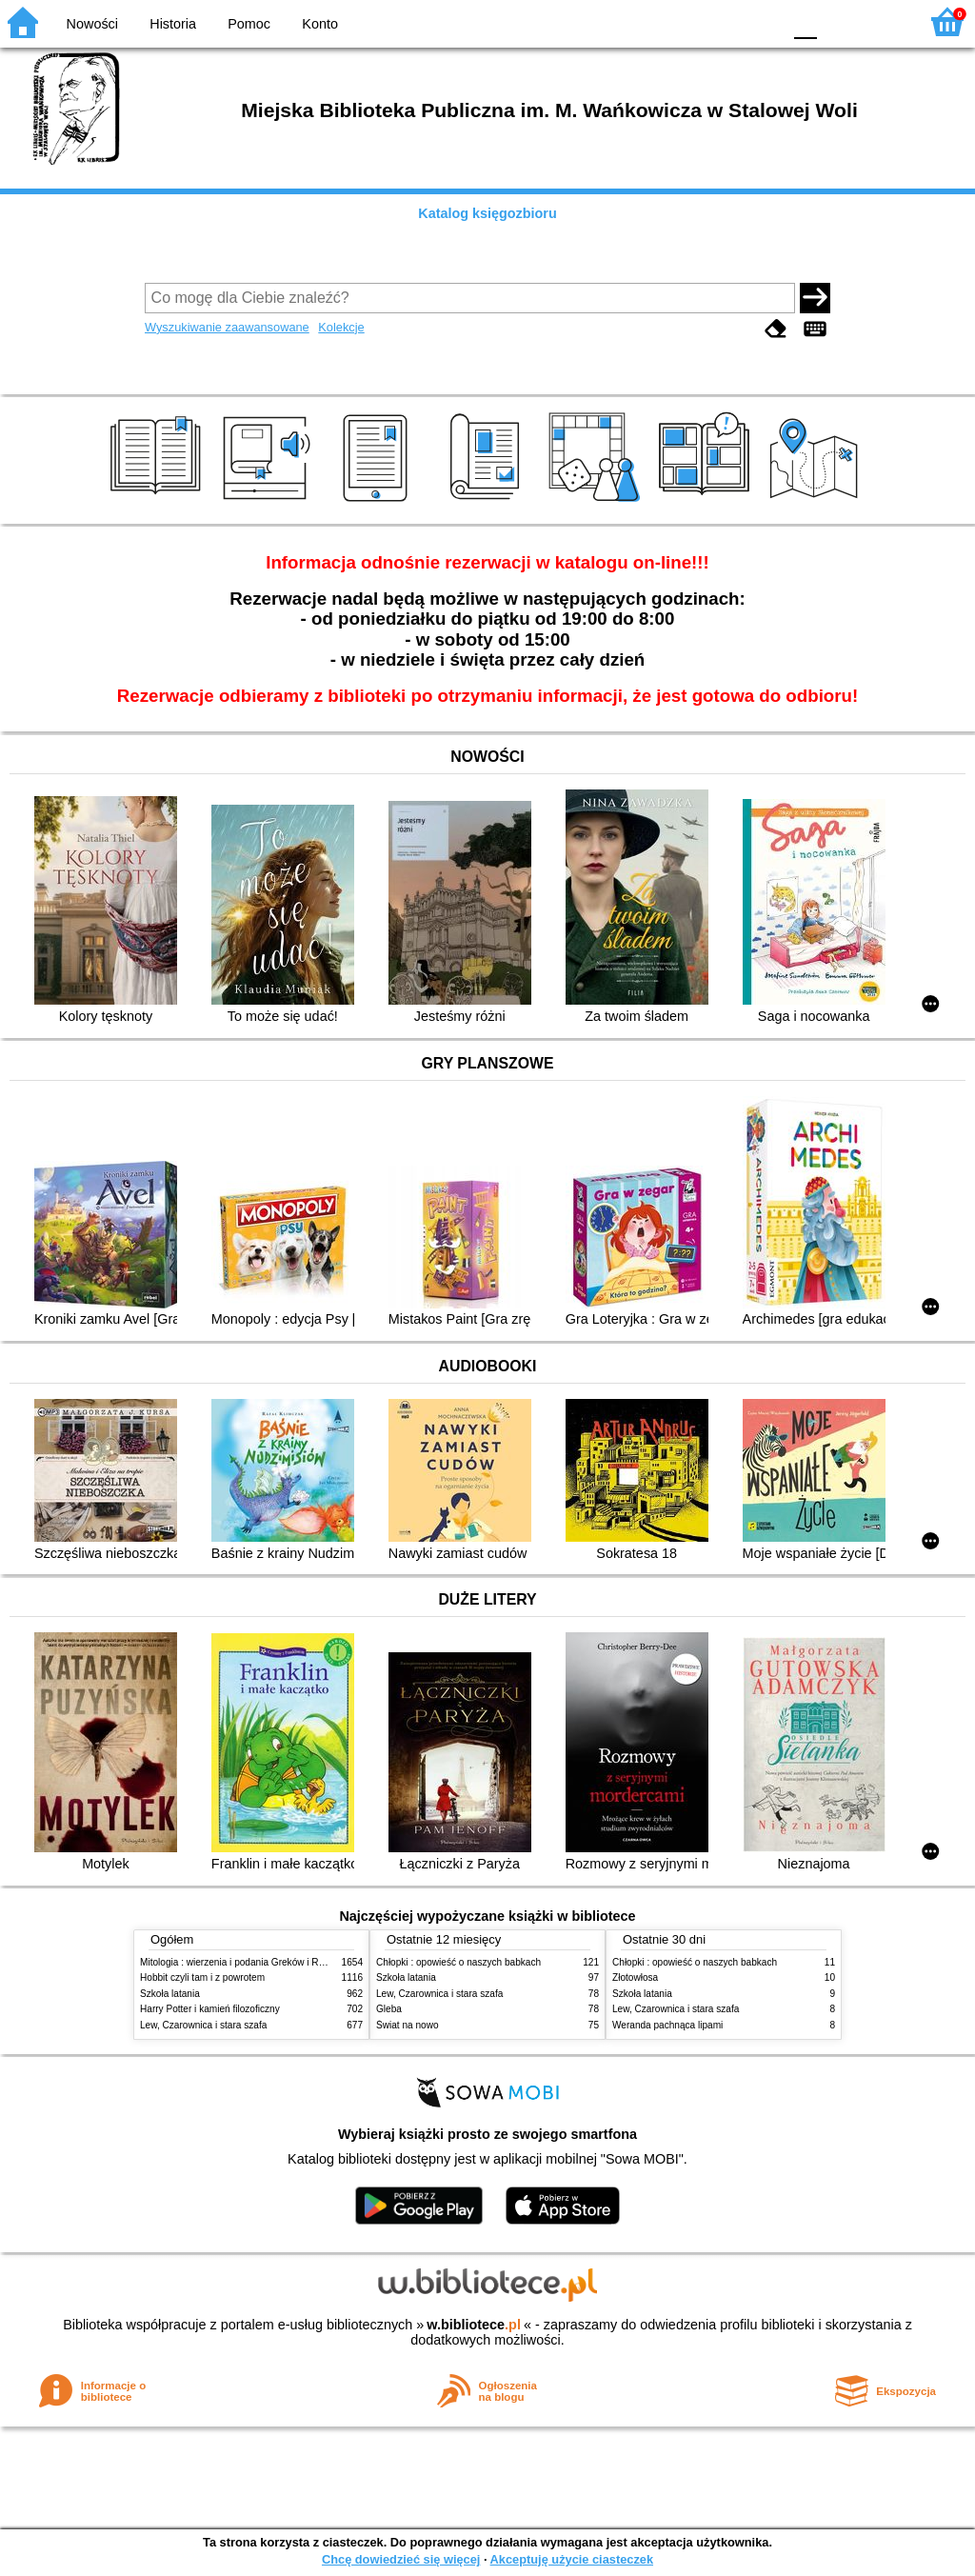 The width and height of the screenshot is (975, 2576). I want to click on w.bibliotece, so click(474, 2324).